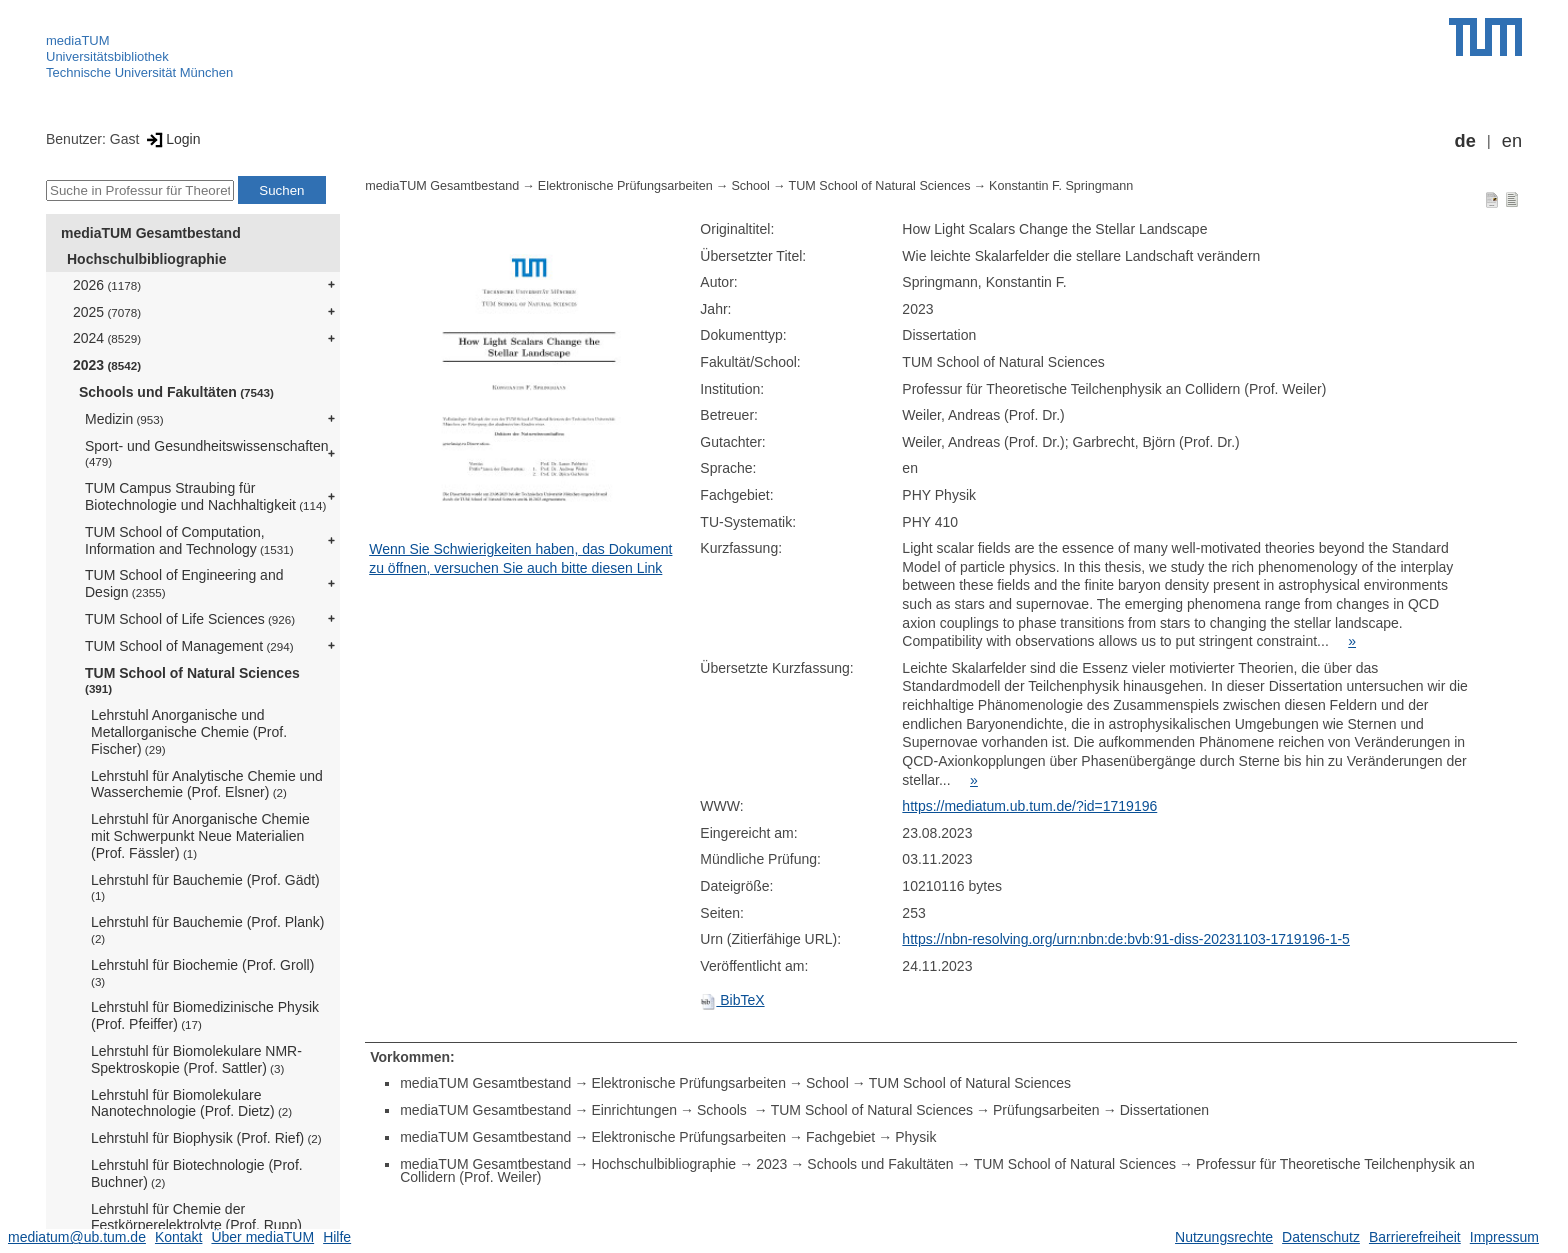 The height and width of the screenshot is (1253, 1568). Describe the element at coordinates (189, 540) in the screenshot. I see `TUM School of Computation, Information and Technology` at that location.